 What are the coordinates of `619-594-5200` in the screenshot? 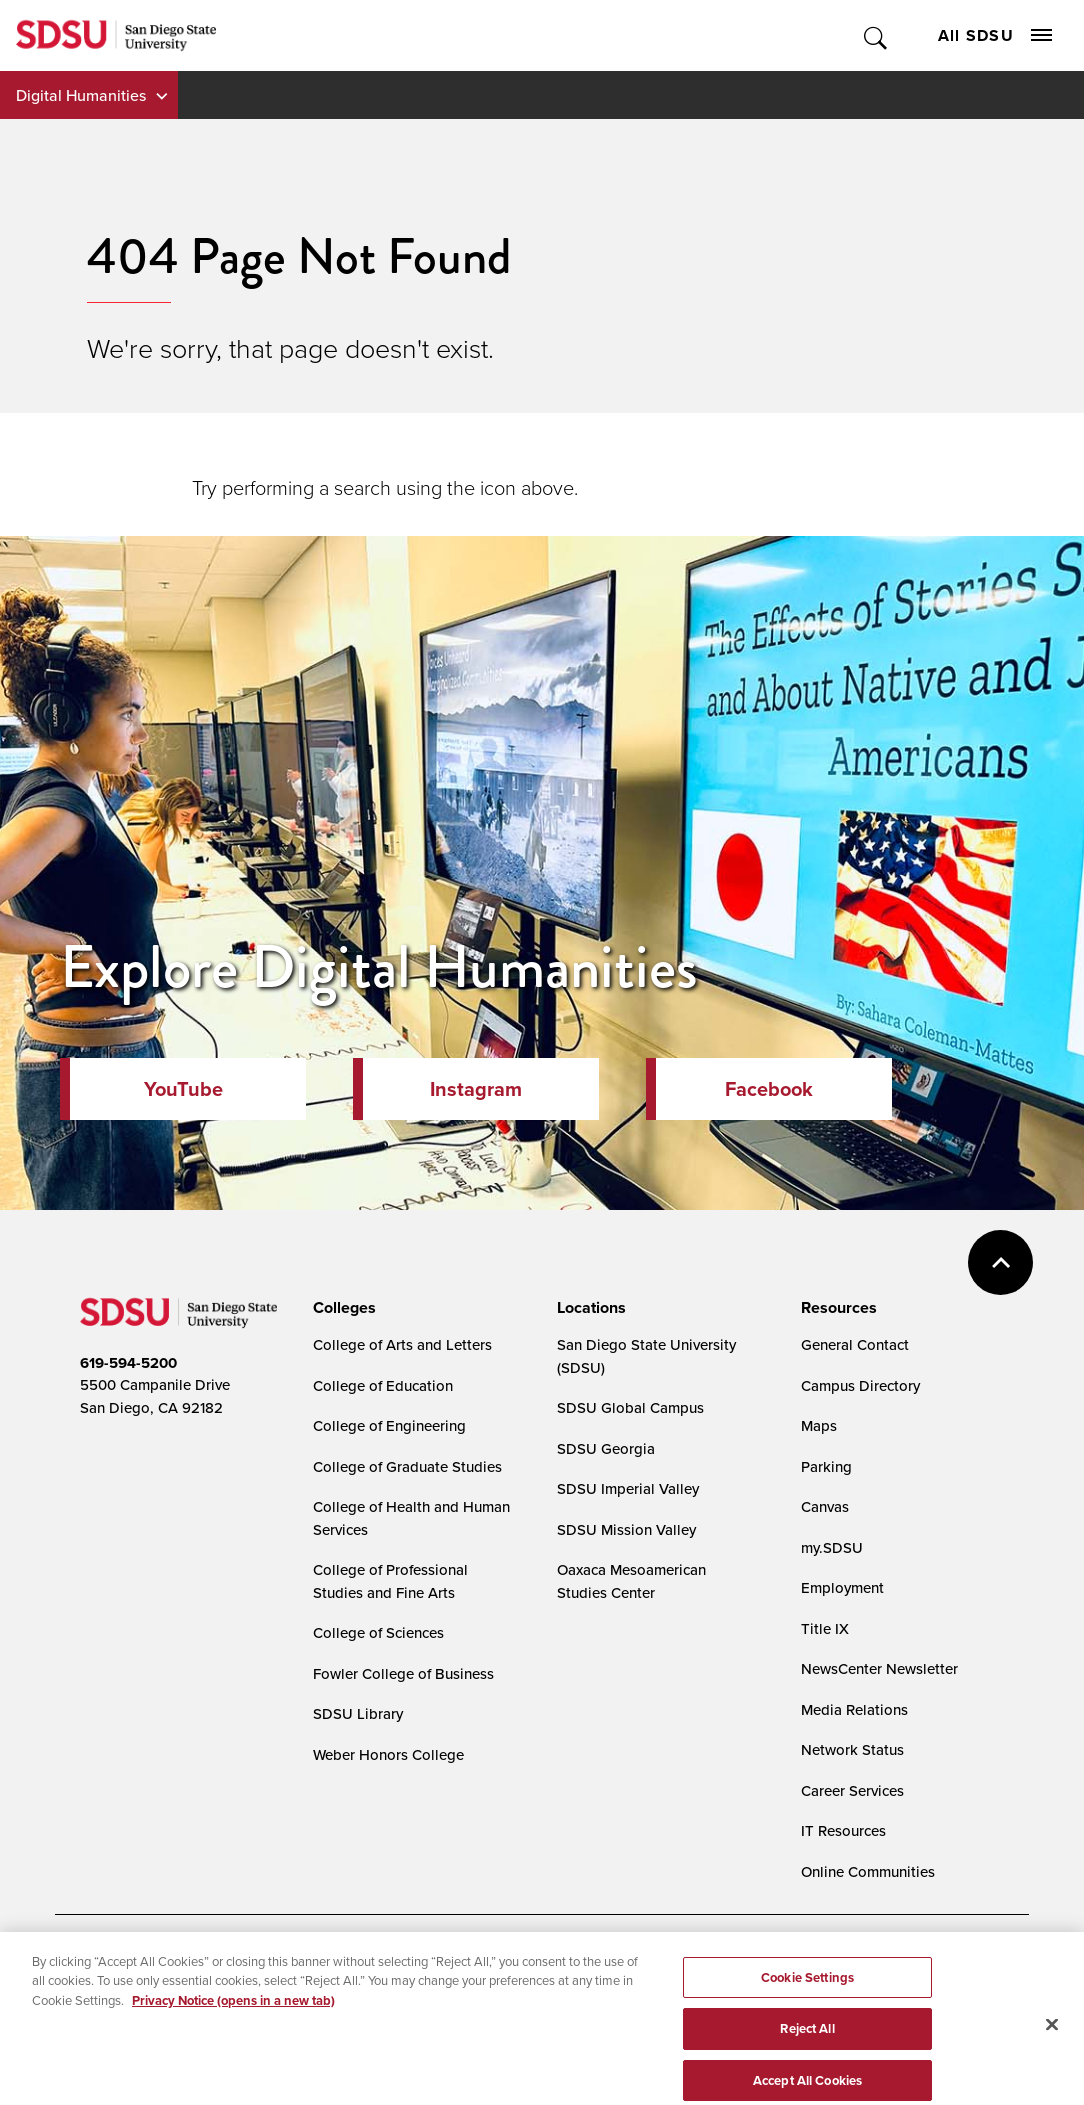 It's located at (128, 1363).